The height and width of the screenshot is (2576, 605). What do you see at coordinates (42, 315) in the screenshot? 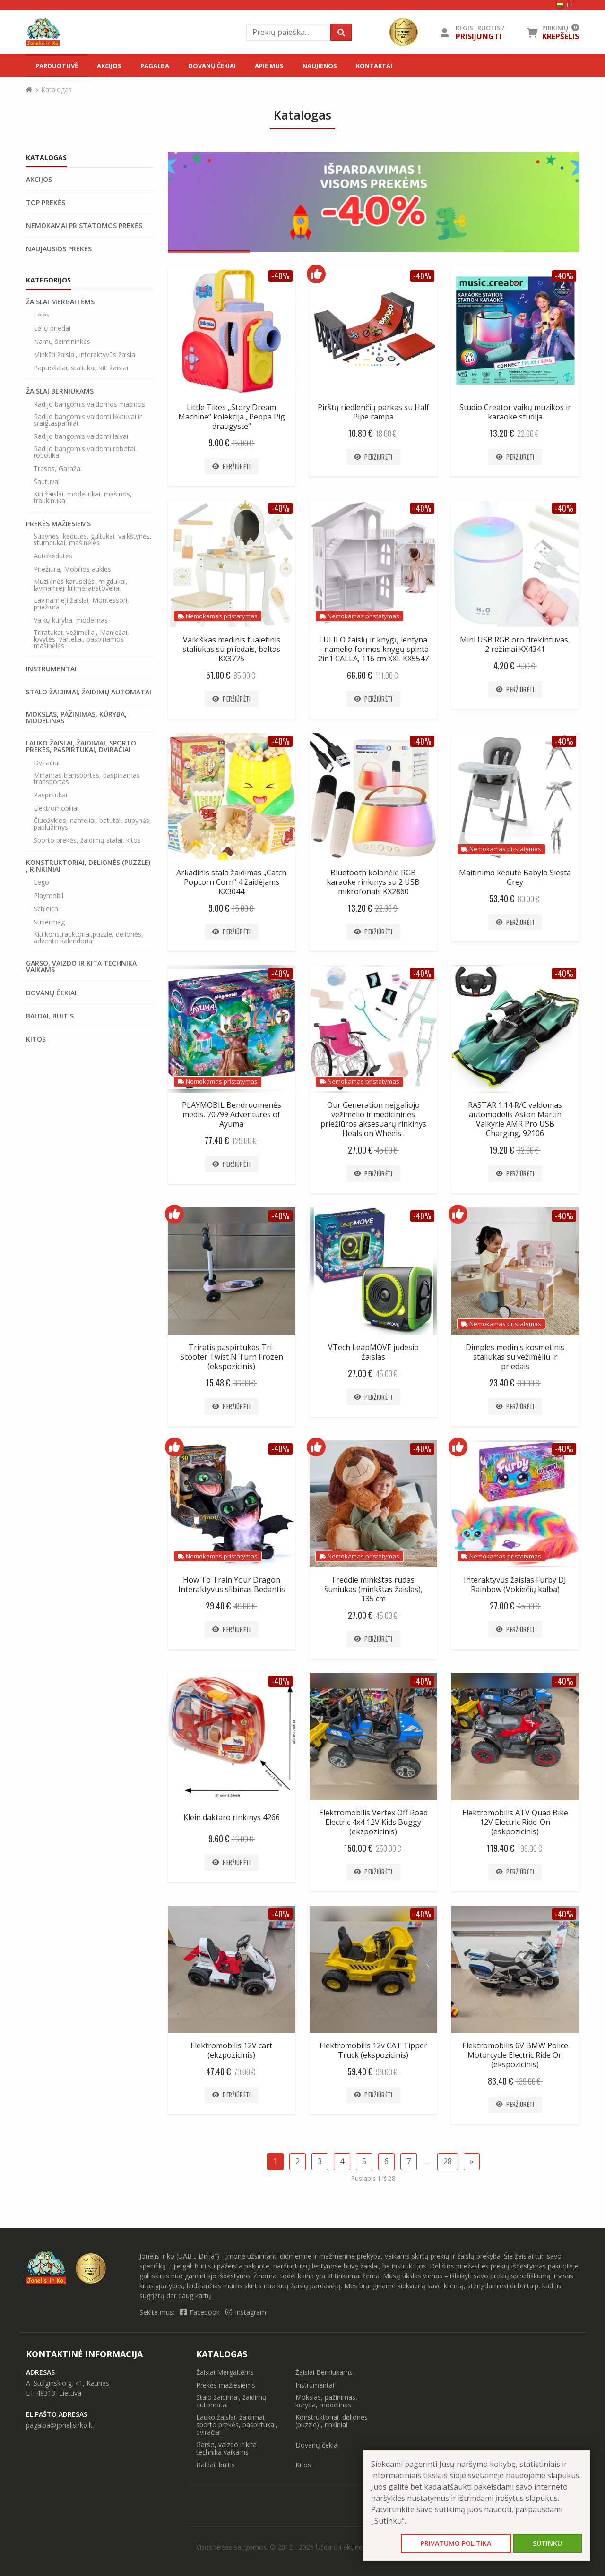
I see `Lėlės` at bounding box center [42, 315].